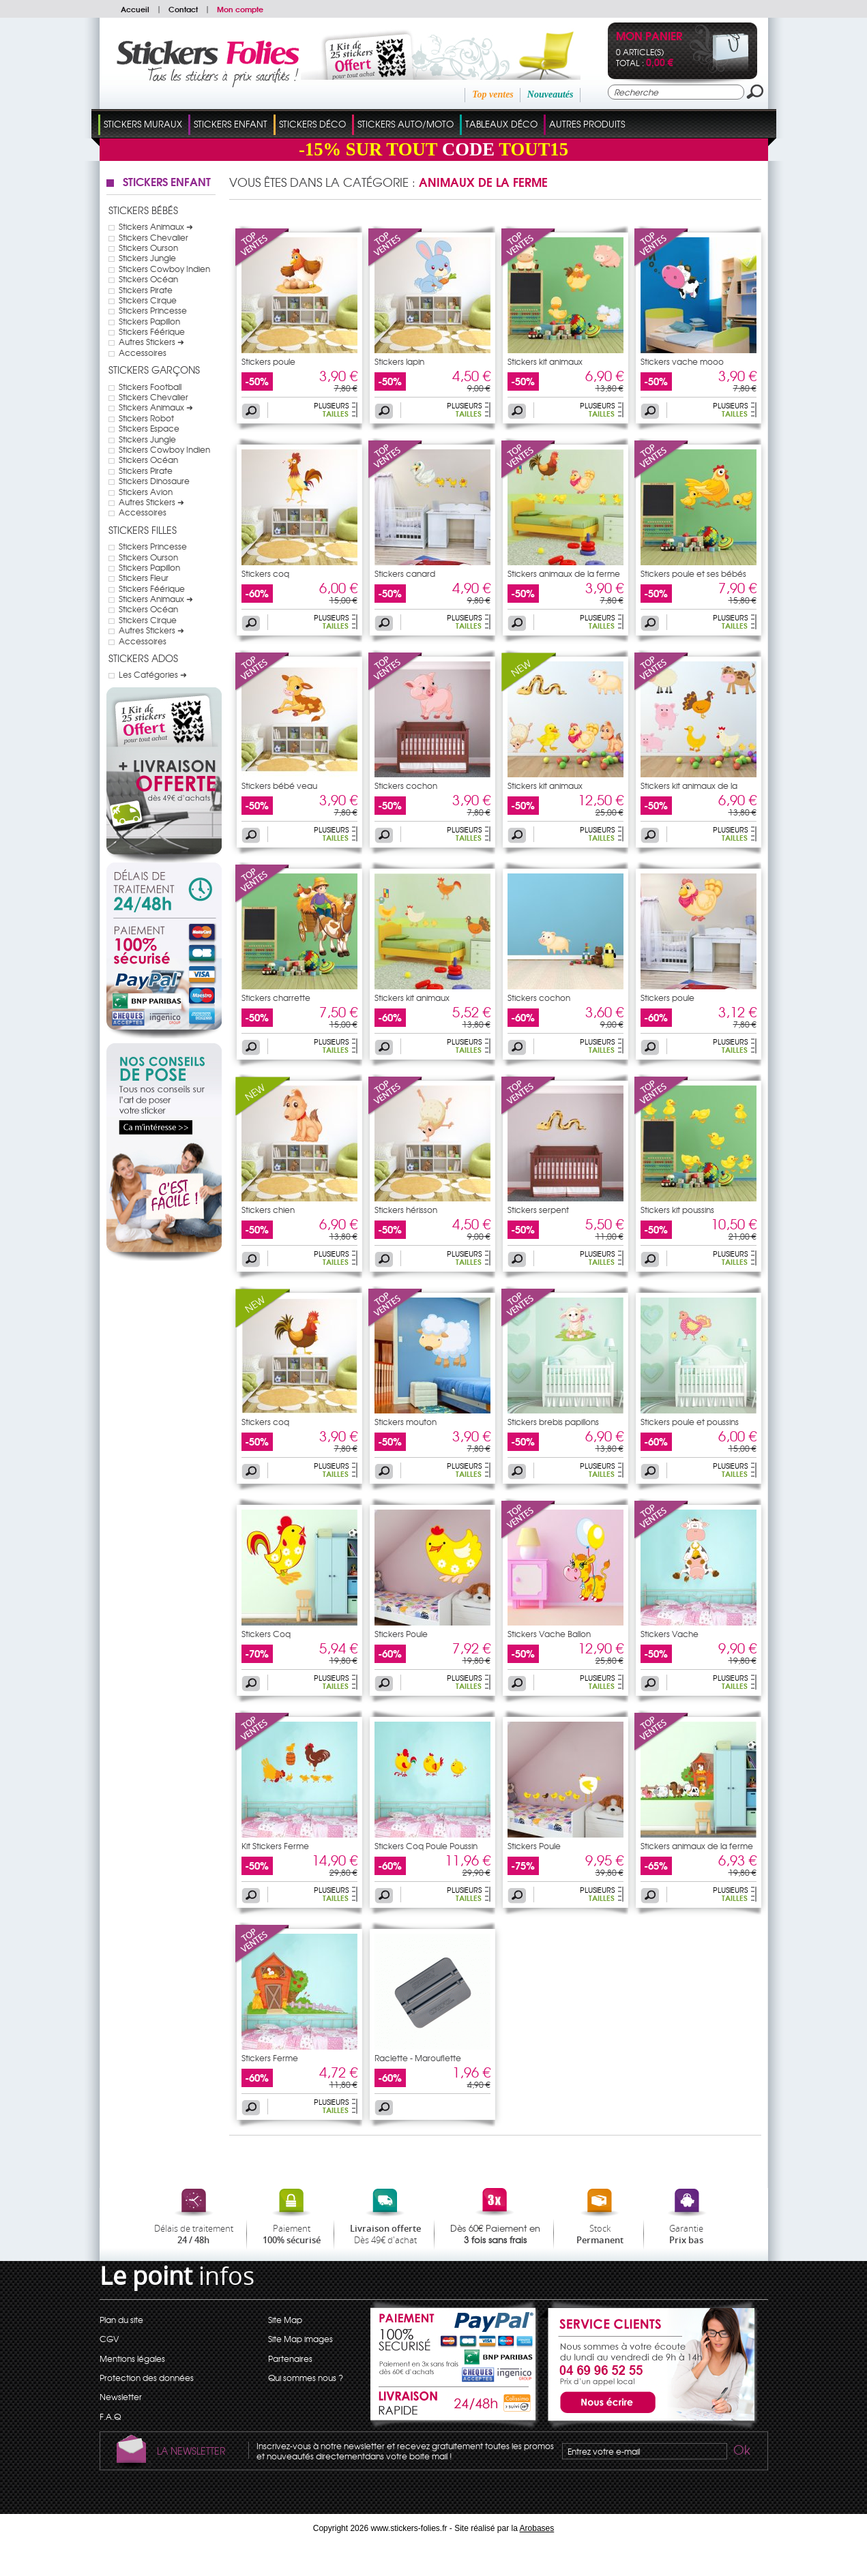 The image size is (867, 2576). Describe the element at coordinates (290, 2358) in the screenshot. I see `Partenaires` at that location.